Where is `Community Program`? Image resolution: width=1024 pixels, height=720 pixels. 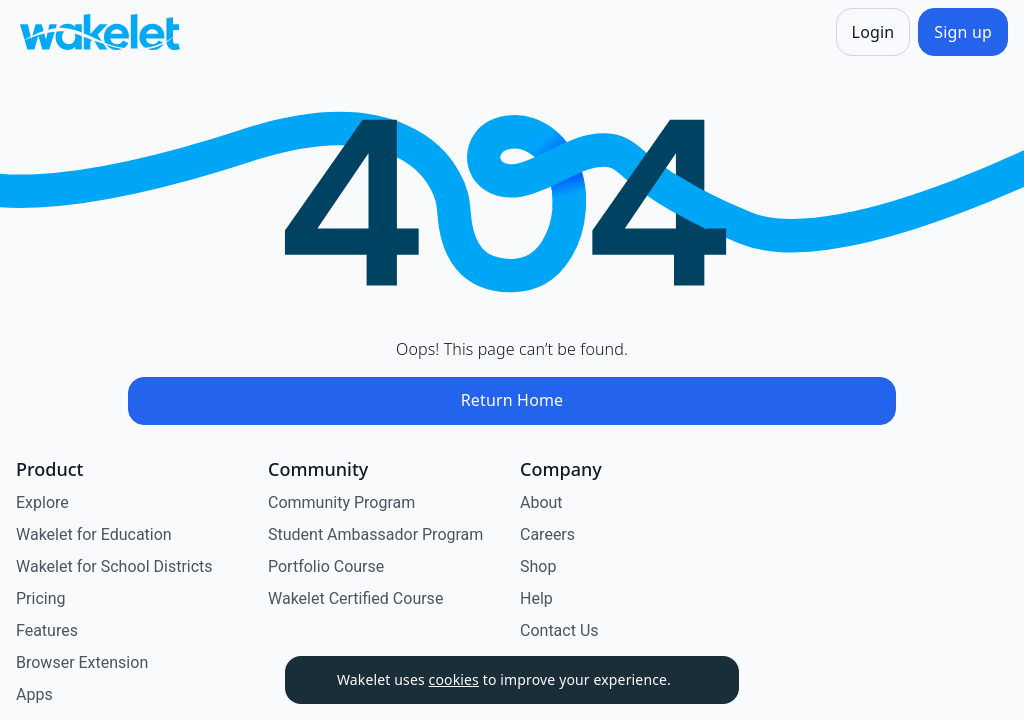
Community Program is located at coordinates (341, 502).